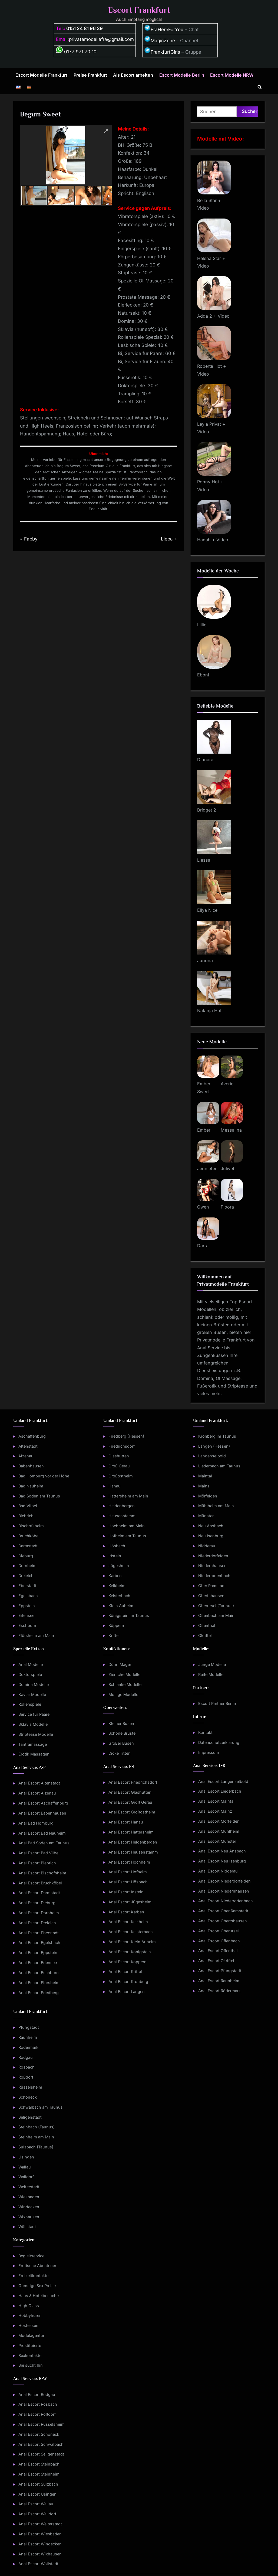 The height and width of the screenshot is (2576, 278). What do you see at coordinates (201, 624) in the screenshot?
I see `Lillie` at bounding box center [201, 624].